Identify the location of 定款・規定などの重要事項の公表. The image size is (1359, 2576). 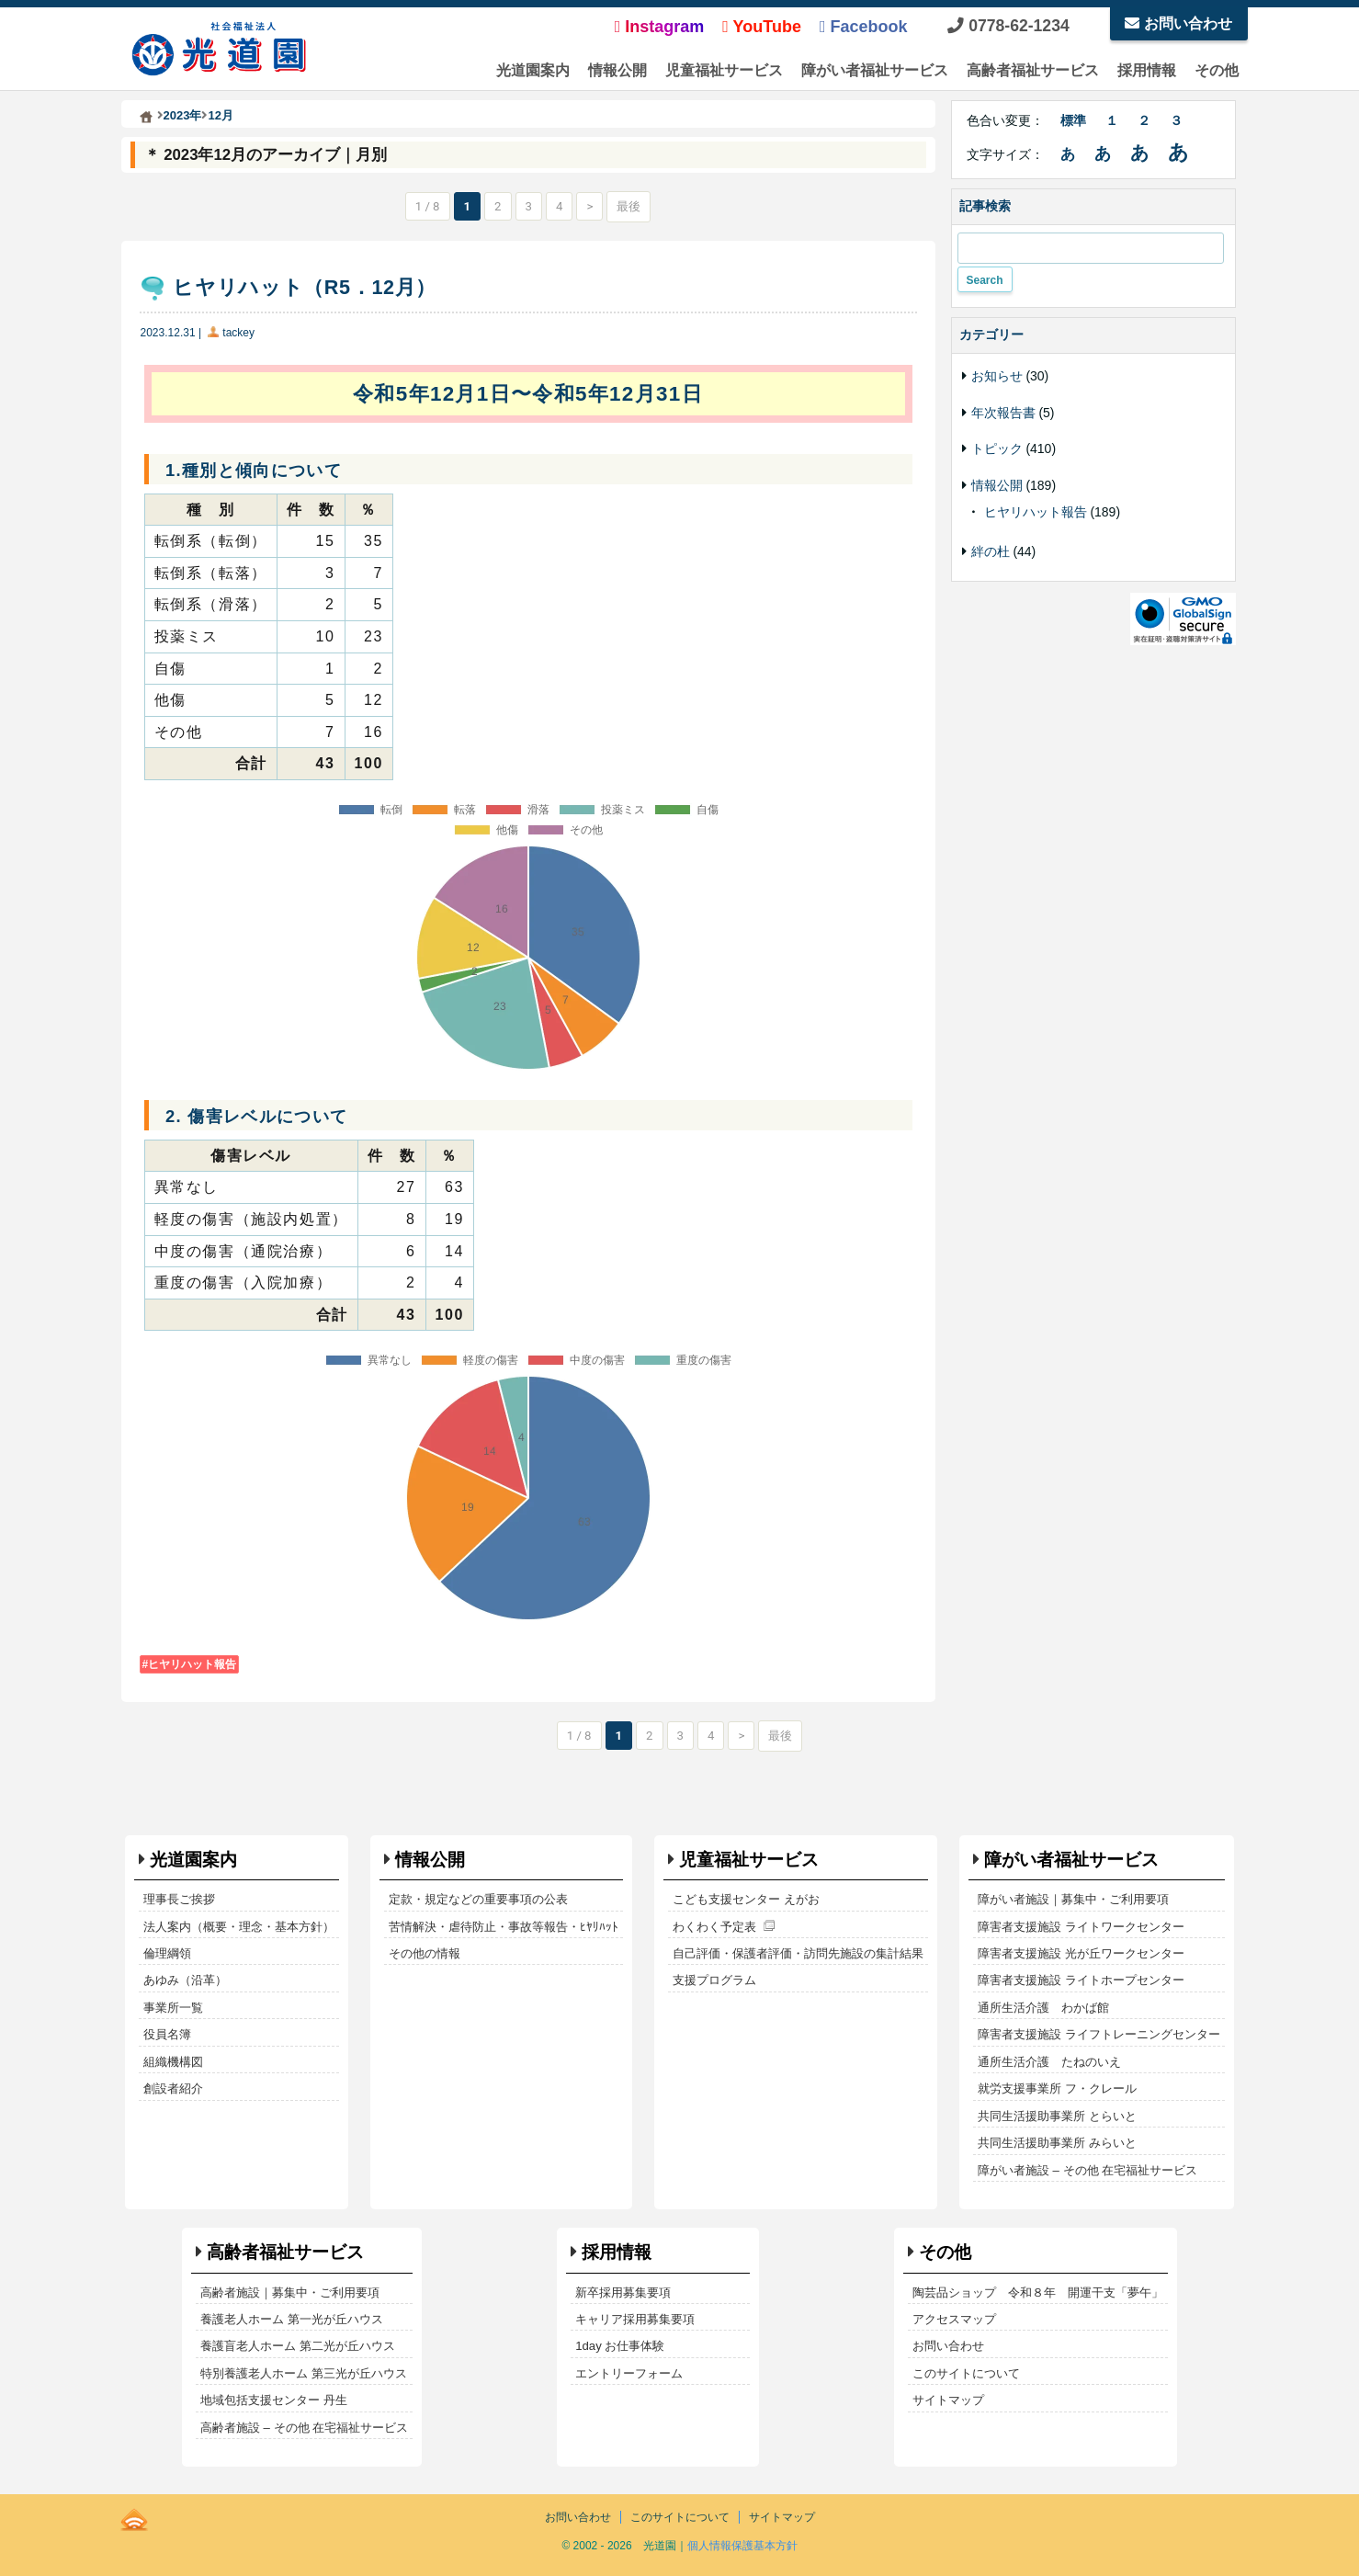
(478, 1899).